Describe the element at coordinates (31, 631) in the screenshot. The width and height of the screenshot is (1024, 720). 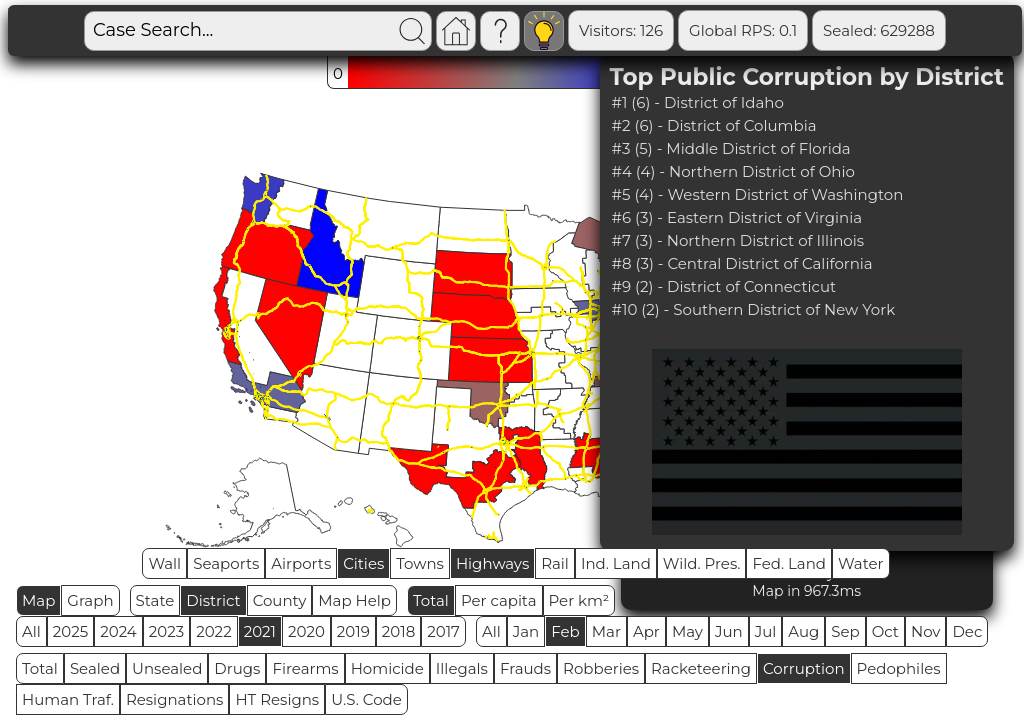
I see `All` at that location.